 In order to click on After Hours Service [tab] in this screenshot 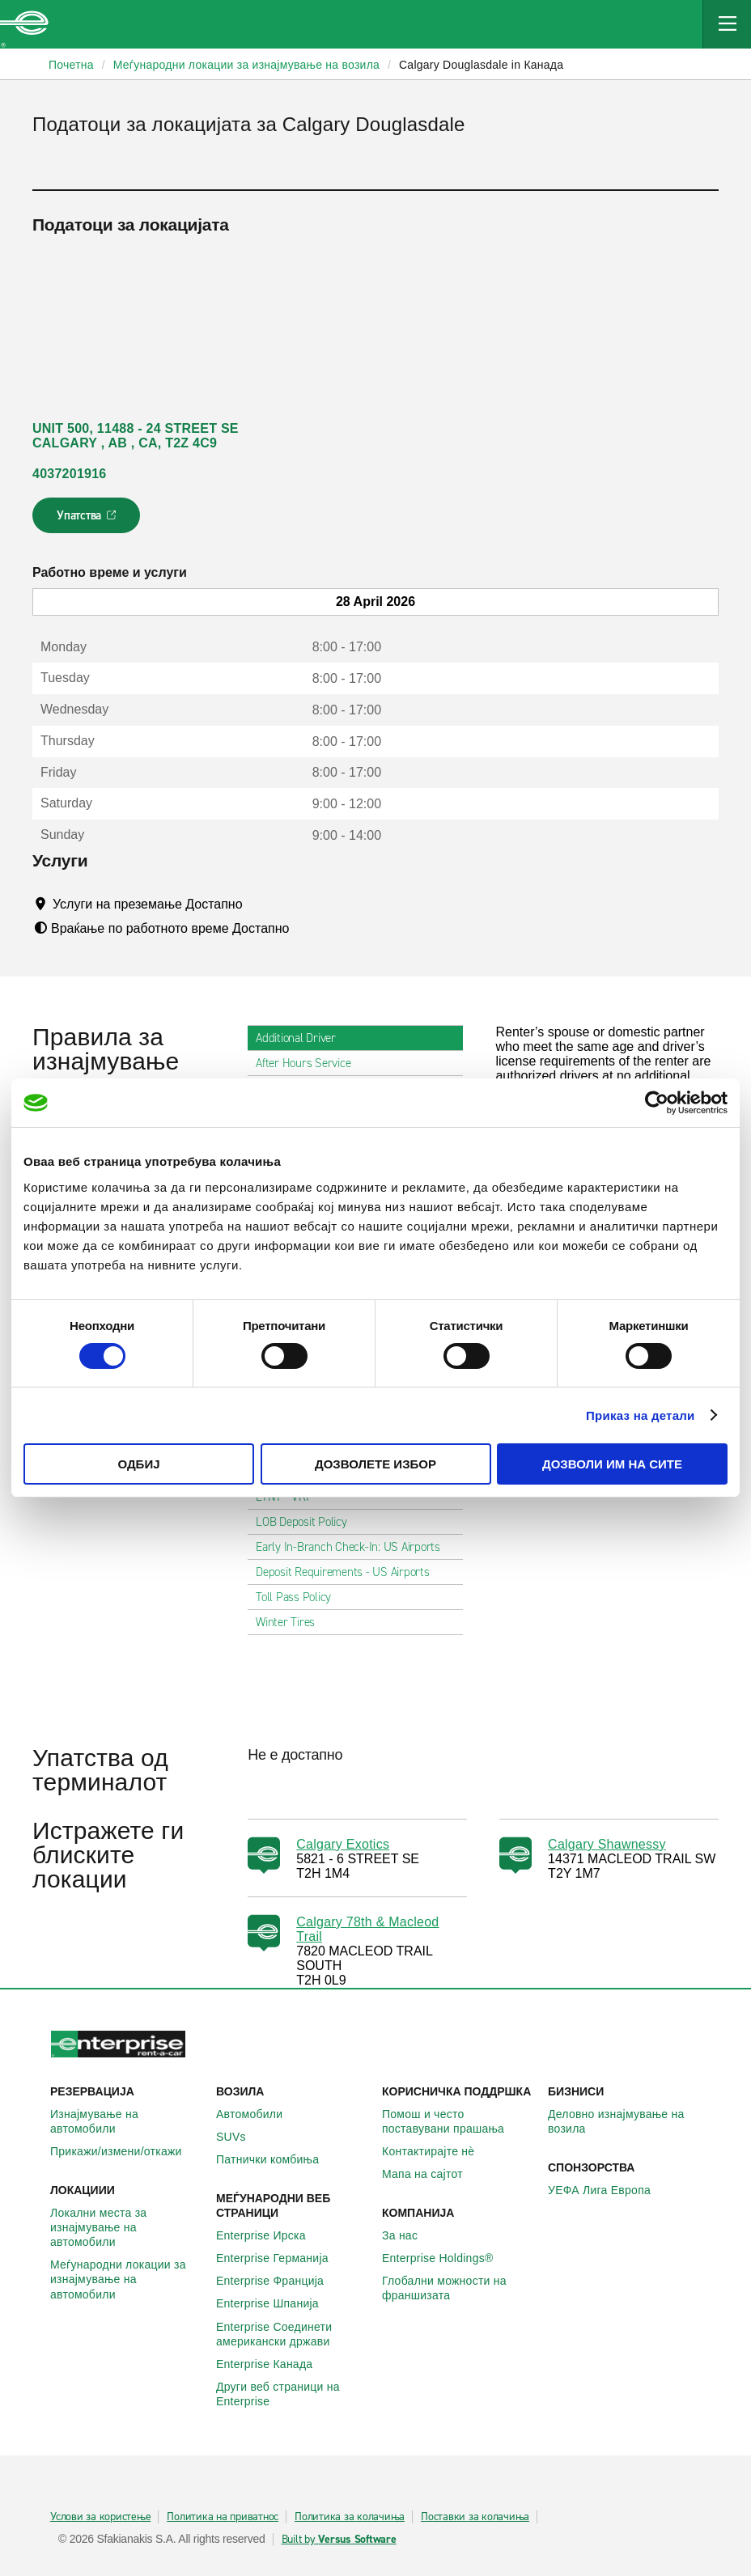, I will do `click(309, 1063)`.